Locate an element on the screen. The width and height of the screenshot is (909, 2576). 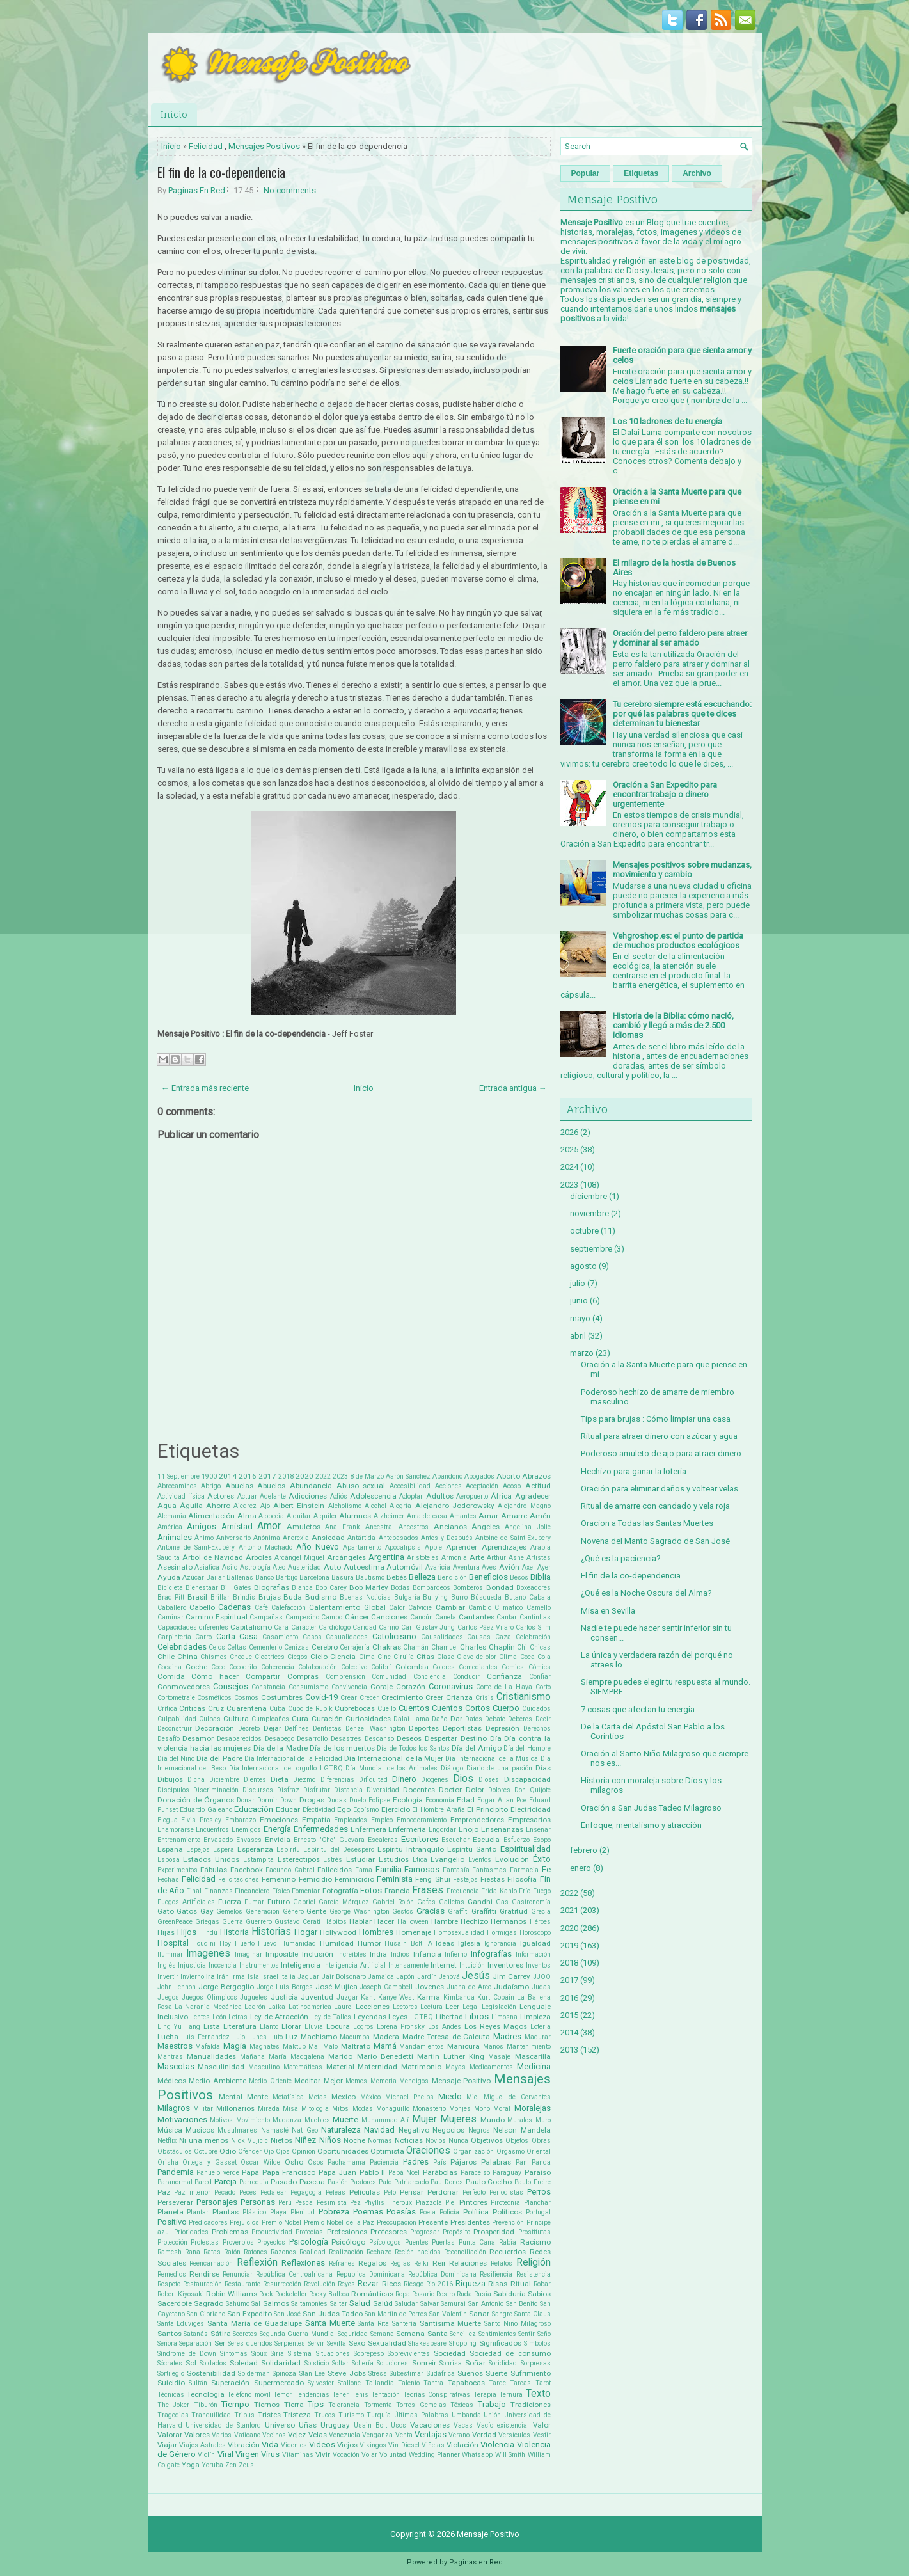
Pandemia is located at coordinates (175, 2172).